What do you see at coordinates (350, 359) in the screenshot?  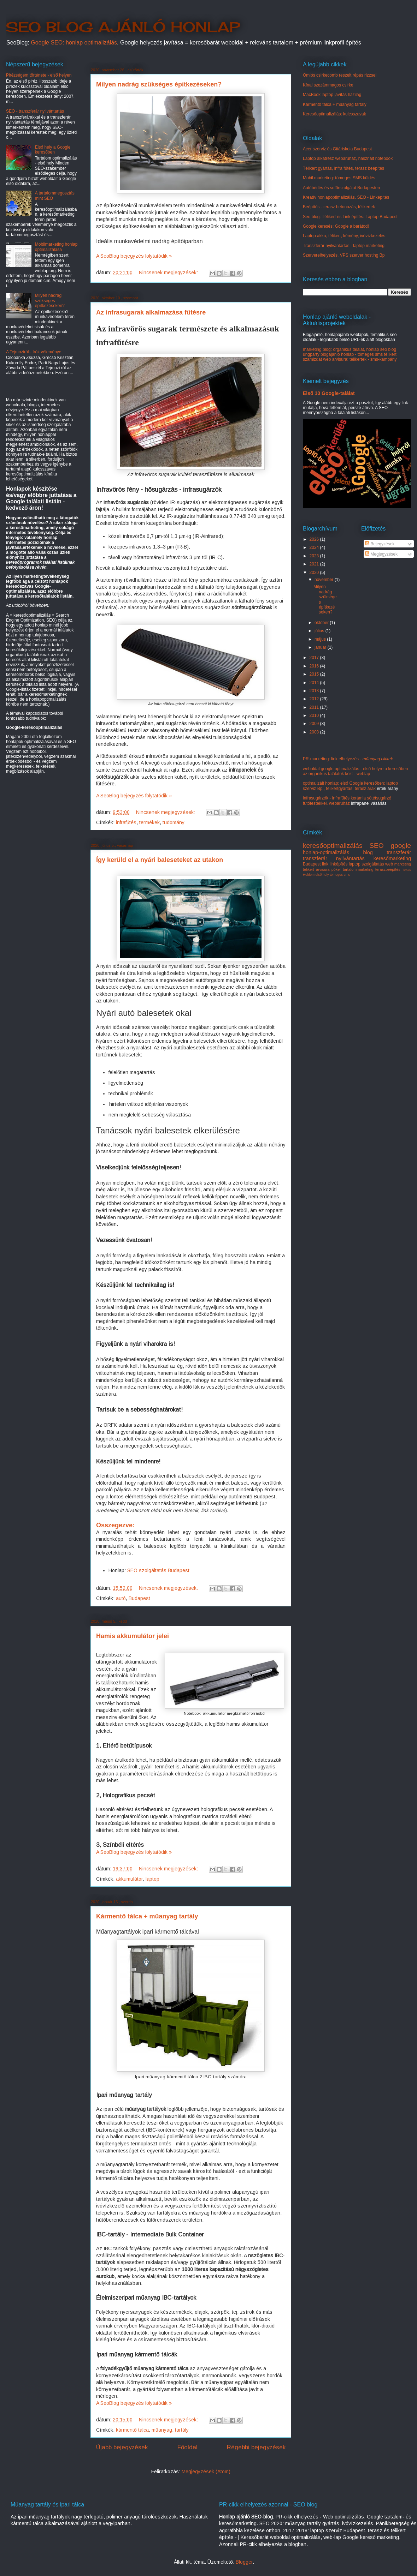 I see `szamizdat web arvisura: télikertek - sms-kampány` at bounding box center [350, 359].